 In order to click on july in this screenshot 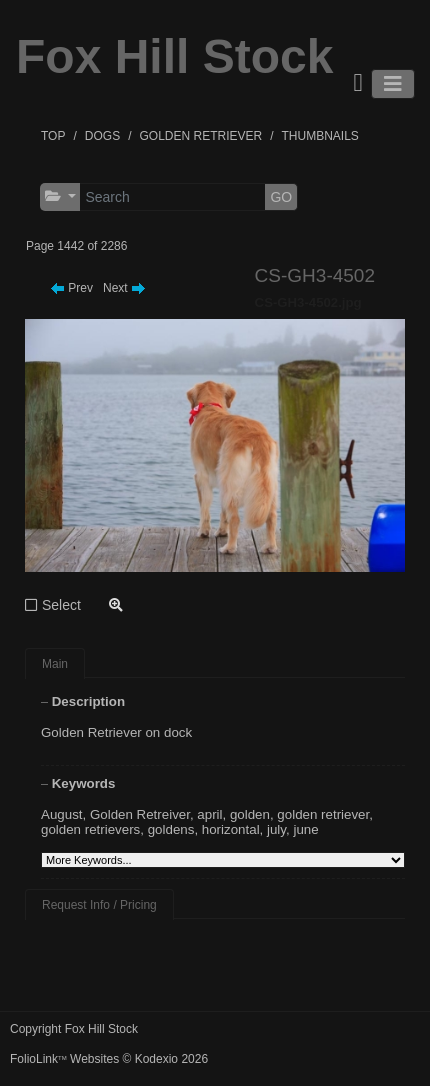, I will do `click(276, 829)`.